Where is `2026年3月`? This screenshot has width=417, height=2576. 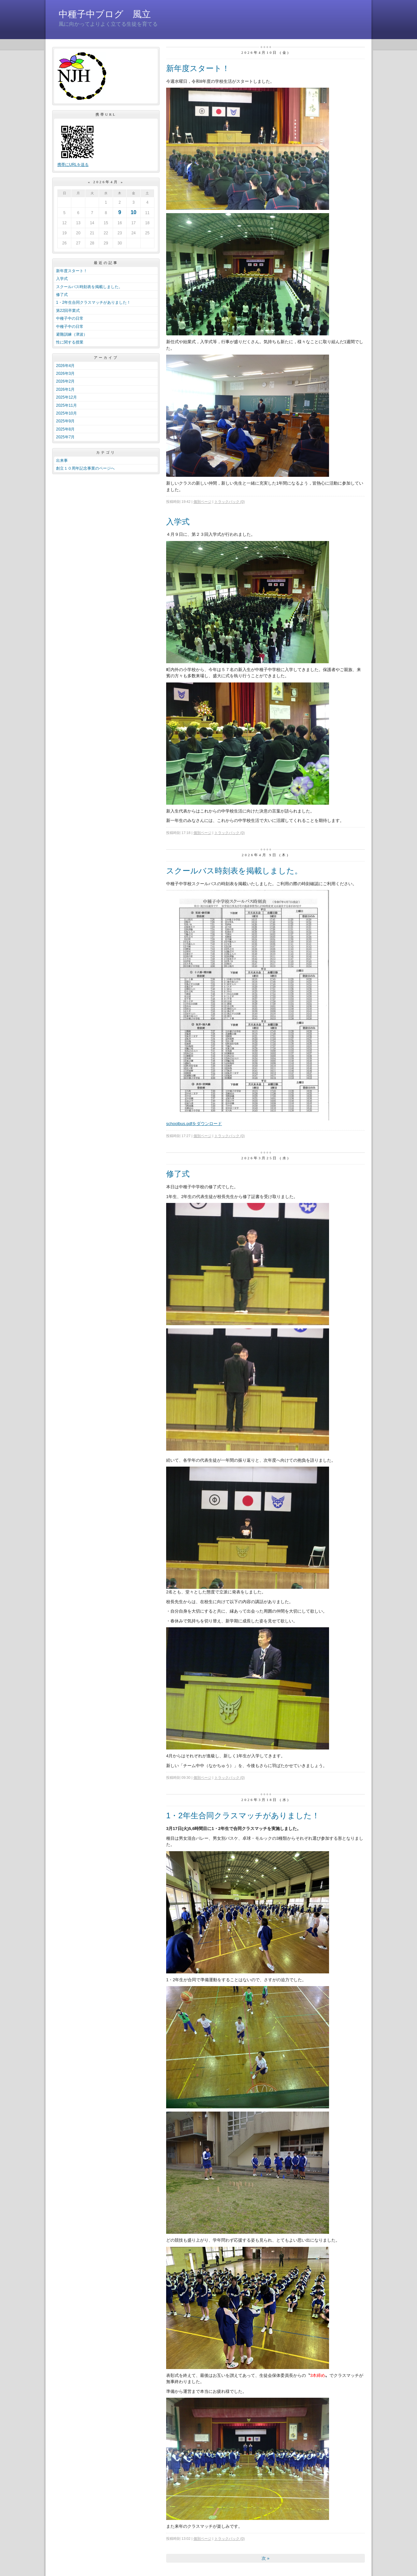
2026年3月 is located at coordinates (65, 373).